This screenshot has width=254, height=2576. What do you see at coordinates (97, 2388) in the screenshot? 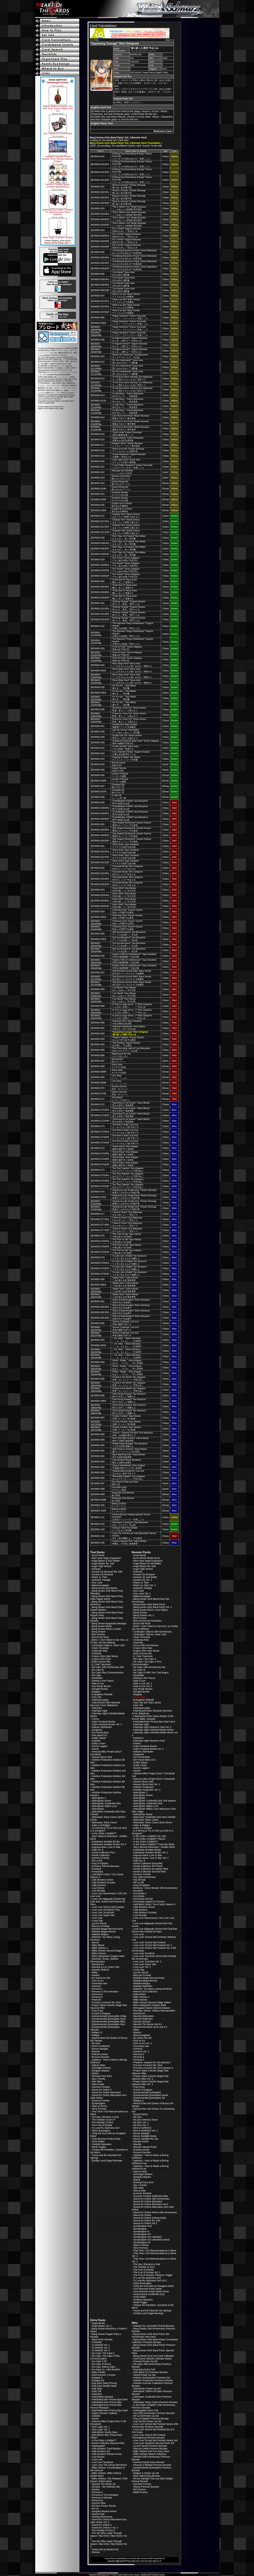
I see `Dog Days` at bounding box center [97, 2388].